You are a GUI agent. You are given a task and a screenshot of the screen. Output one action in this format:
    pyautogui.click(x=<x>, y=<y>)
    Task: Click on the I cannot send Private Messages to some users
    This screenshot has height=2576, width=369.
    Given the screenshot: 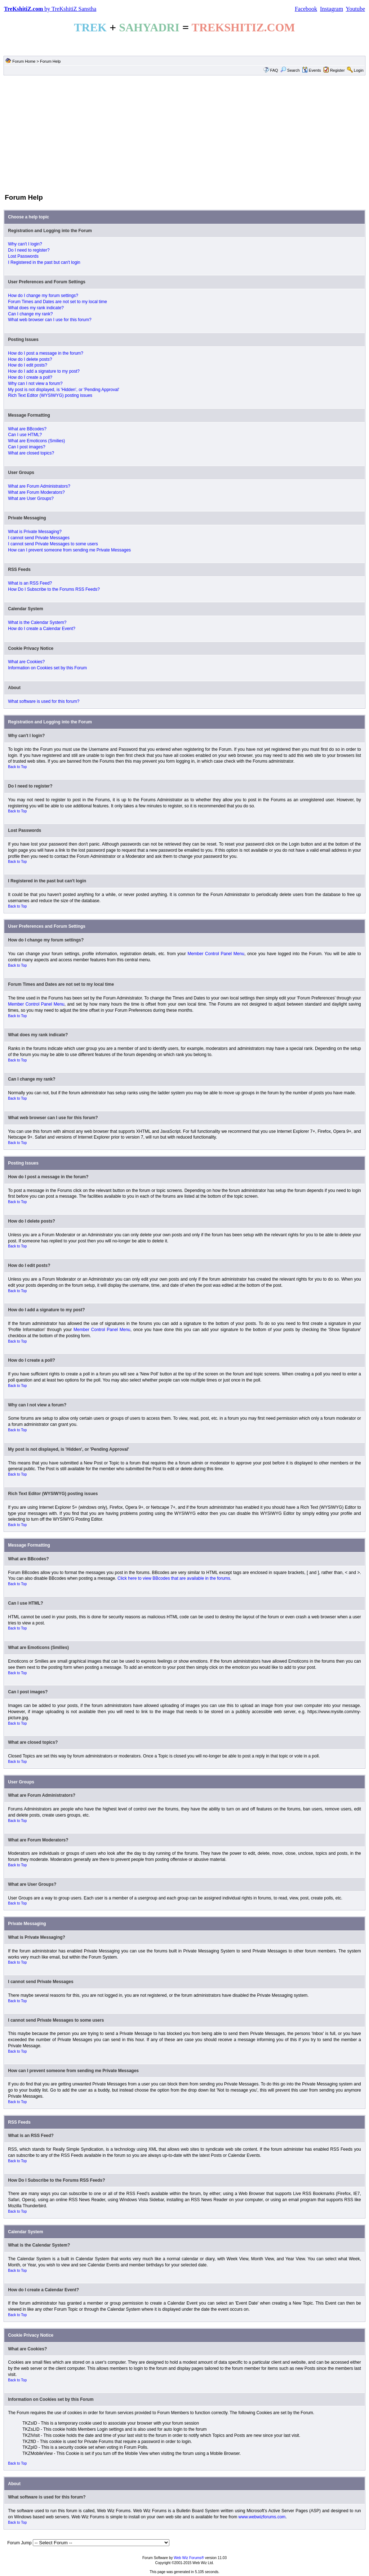 What is the action you would take?
    pyautogui.click(x=53, y=543)
    